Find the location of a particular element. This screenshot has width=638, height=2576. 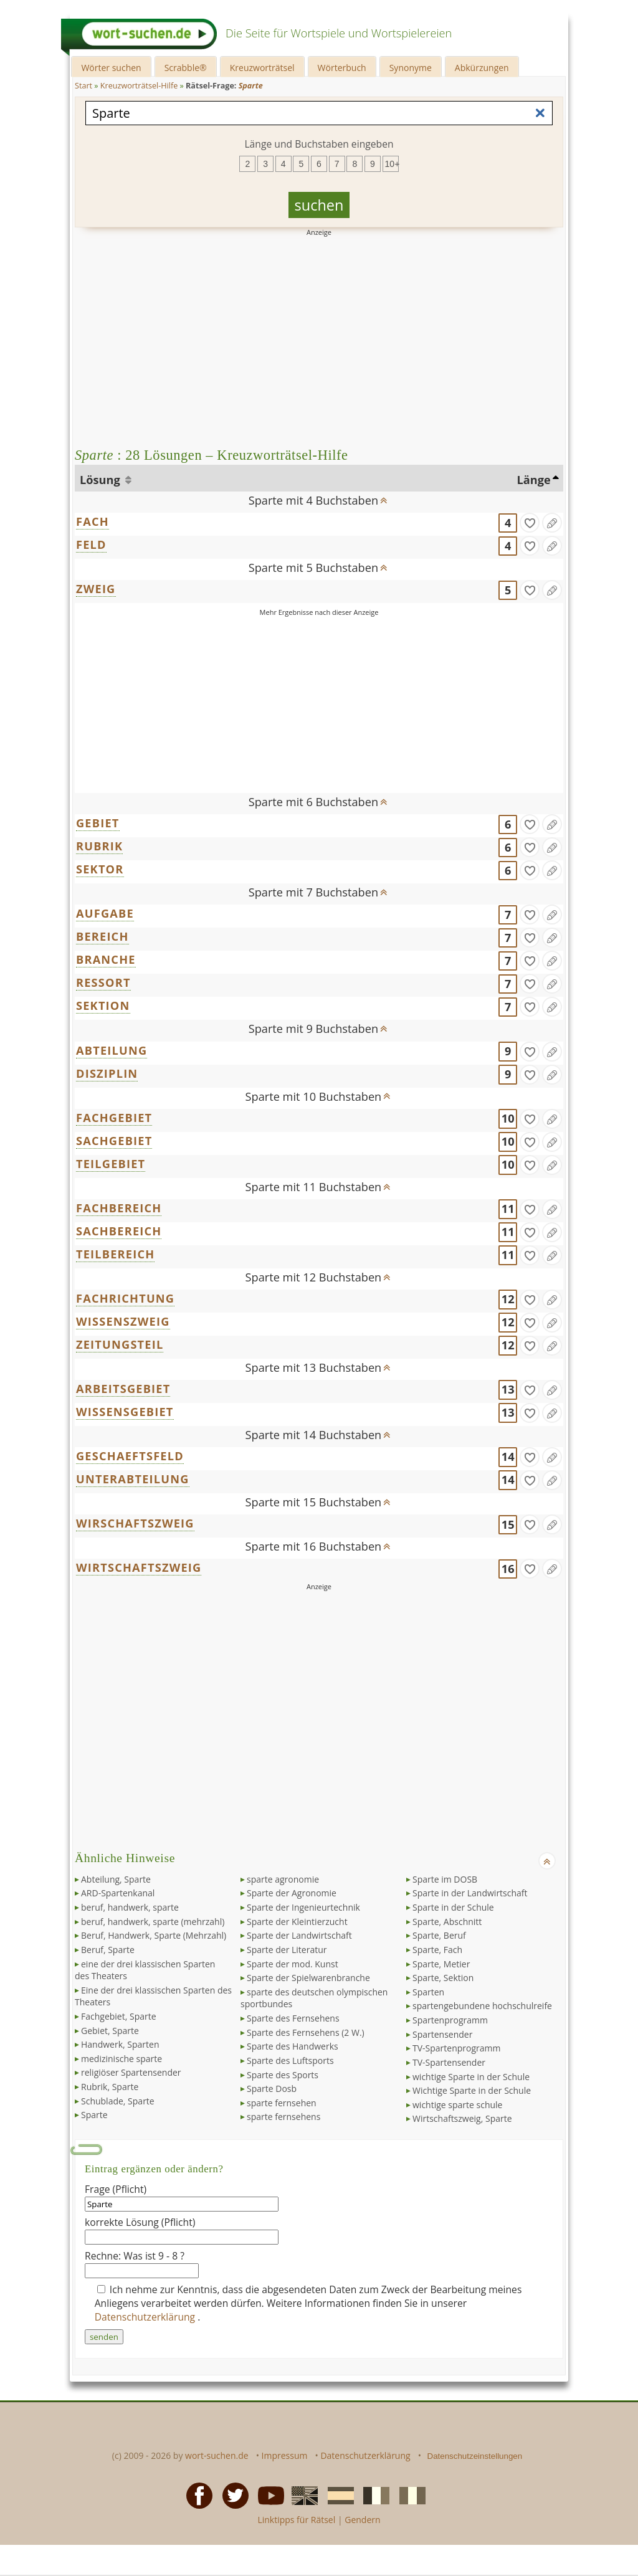

beruf, handwerk, sparte is located at coordinates (130, 1907).